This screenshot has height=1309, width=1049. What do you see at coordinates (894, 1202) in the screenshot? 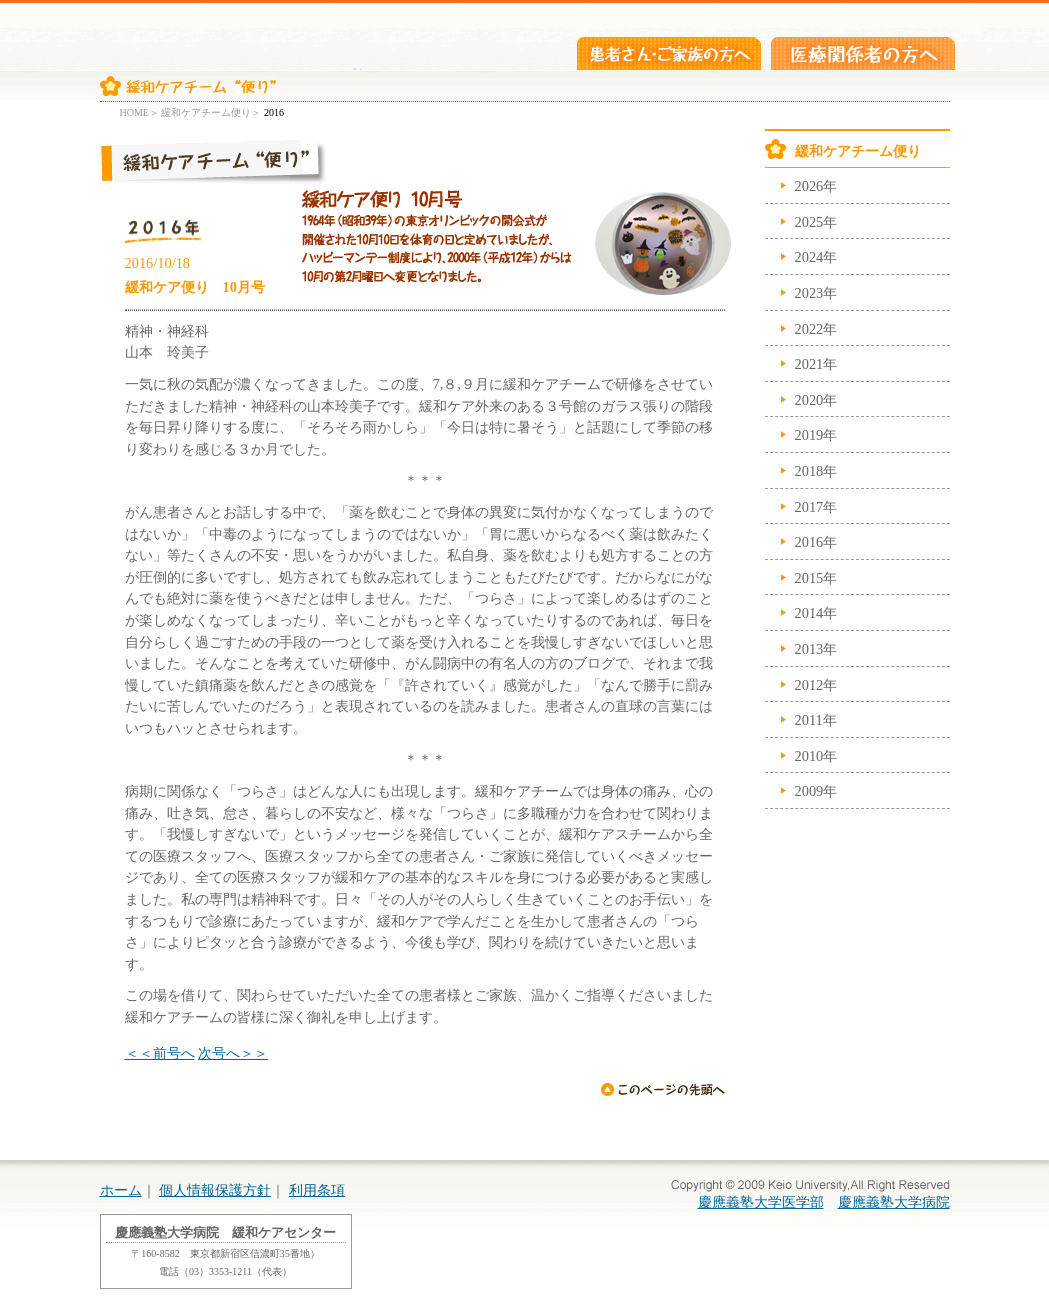
I see `慶應義塾大学病院` at bounding box center [894, 1202].